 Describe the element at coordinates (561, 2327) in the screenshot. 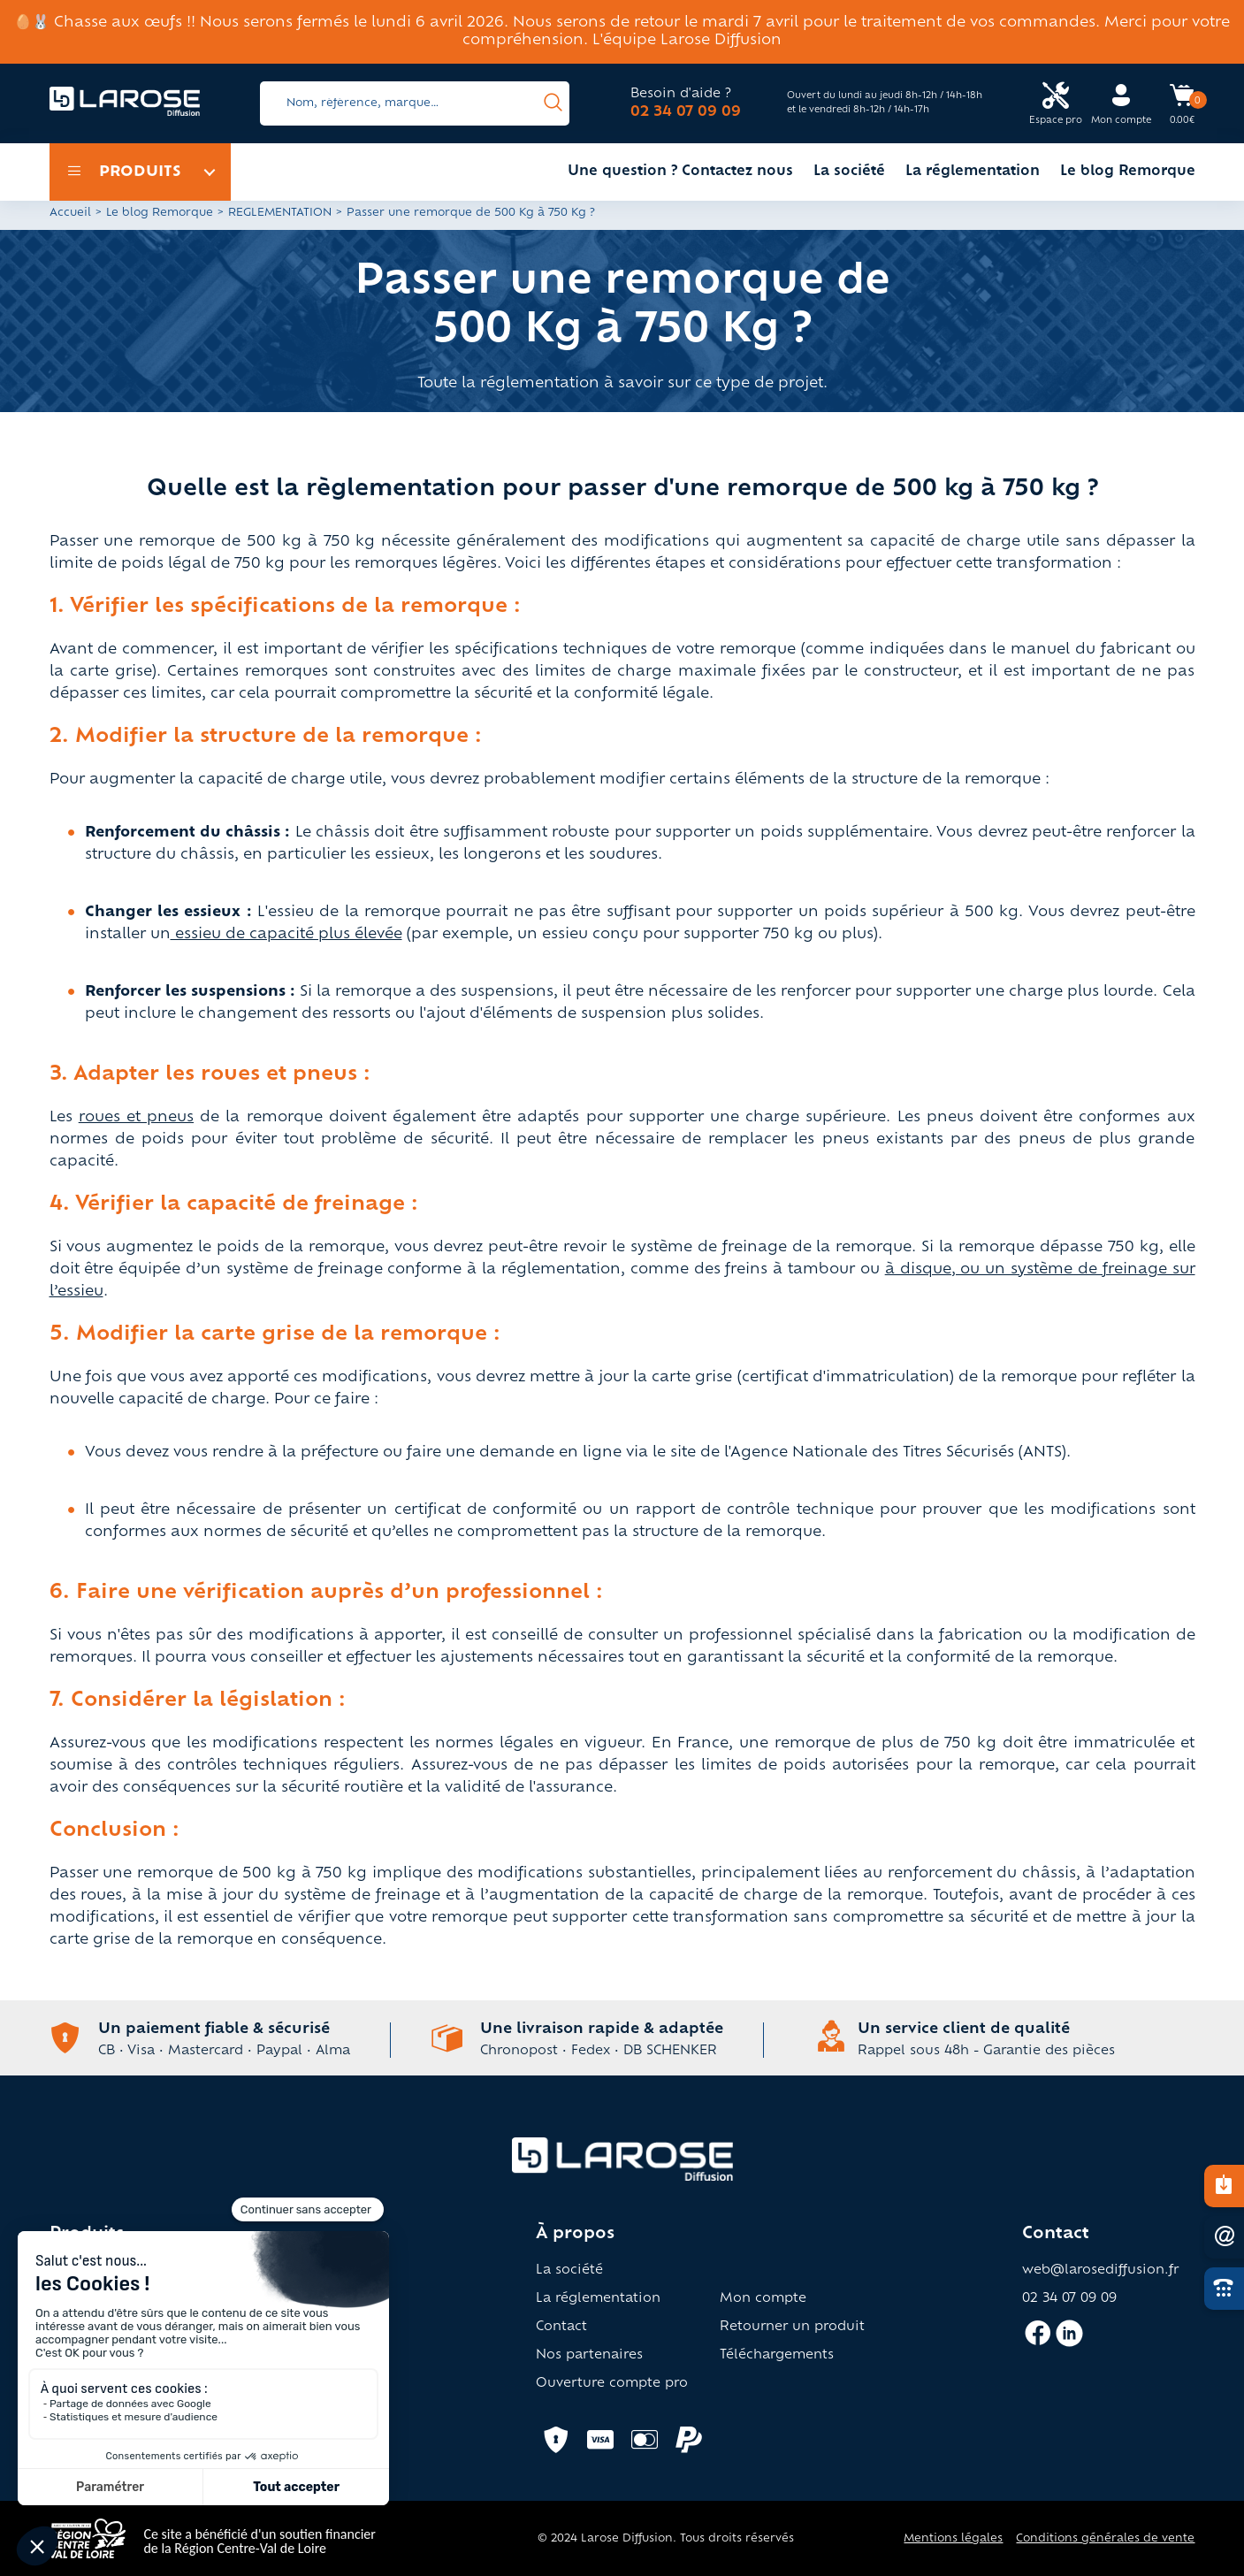

I see `Contact` at that location.